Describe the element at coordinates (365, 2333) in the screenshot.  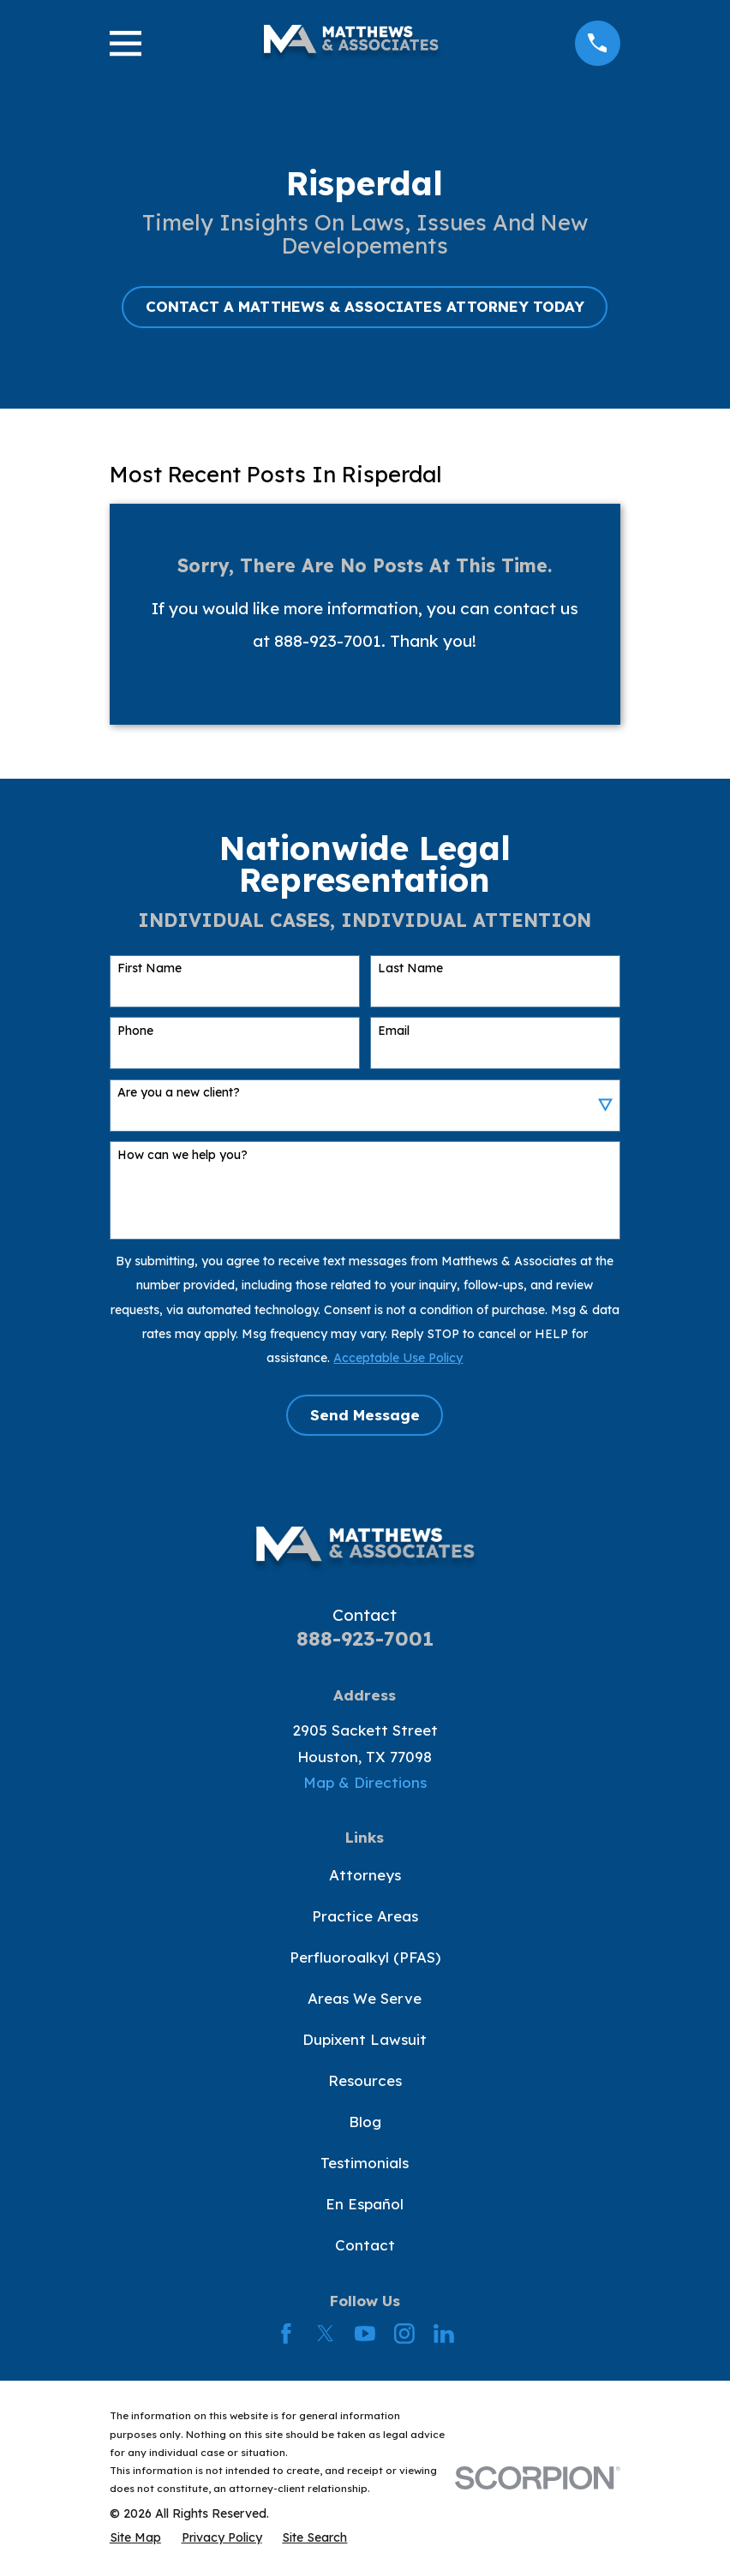
I see `[YouTube]` at that location.